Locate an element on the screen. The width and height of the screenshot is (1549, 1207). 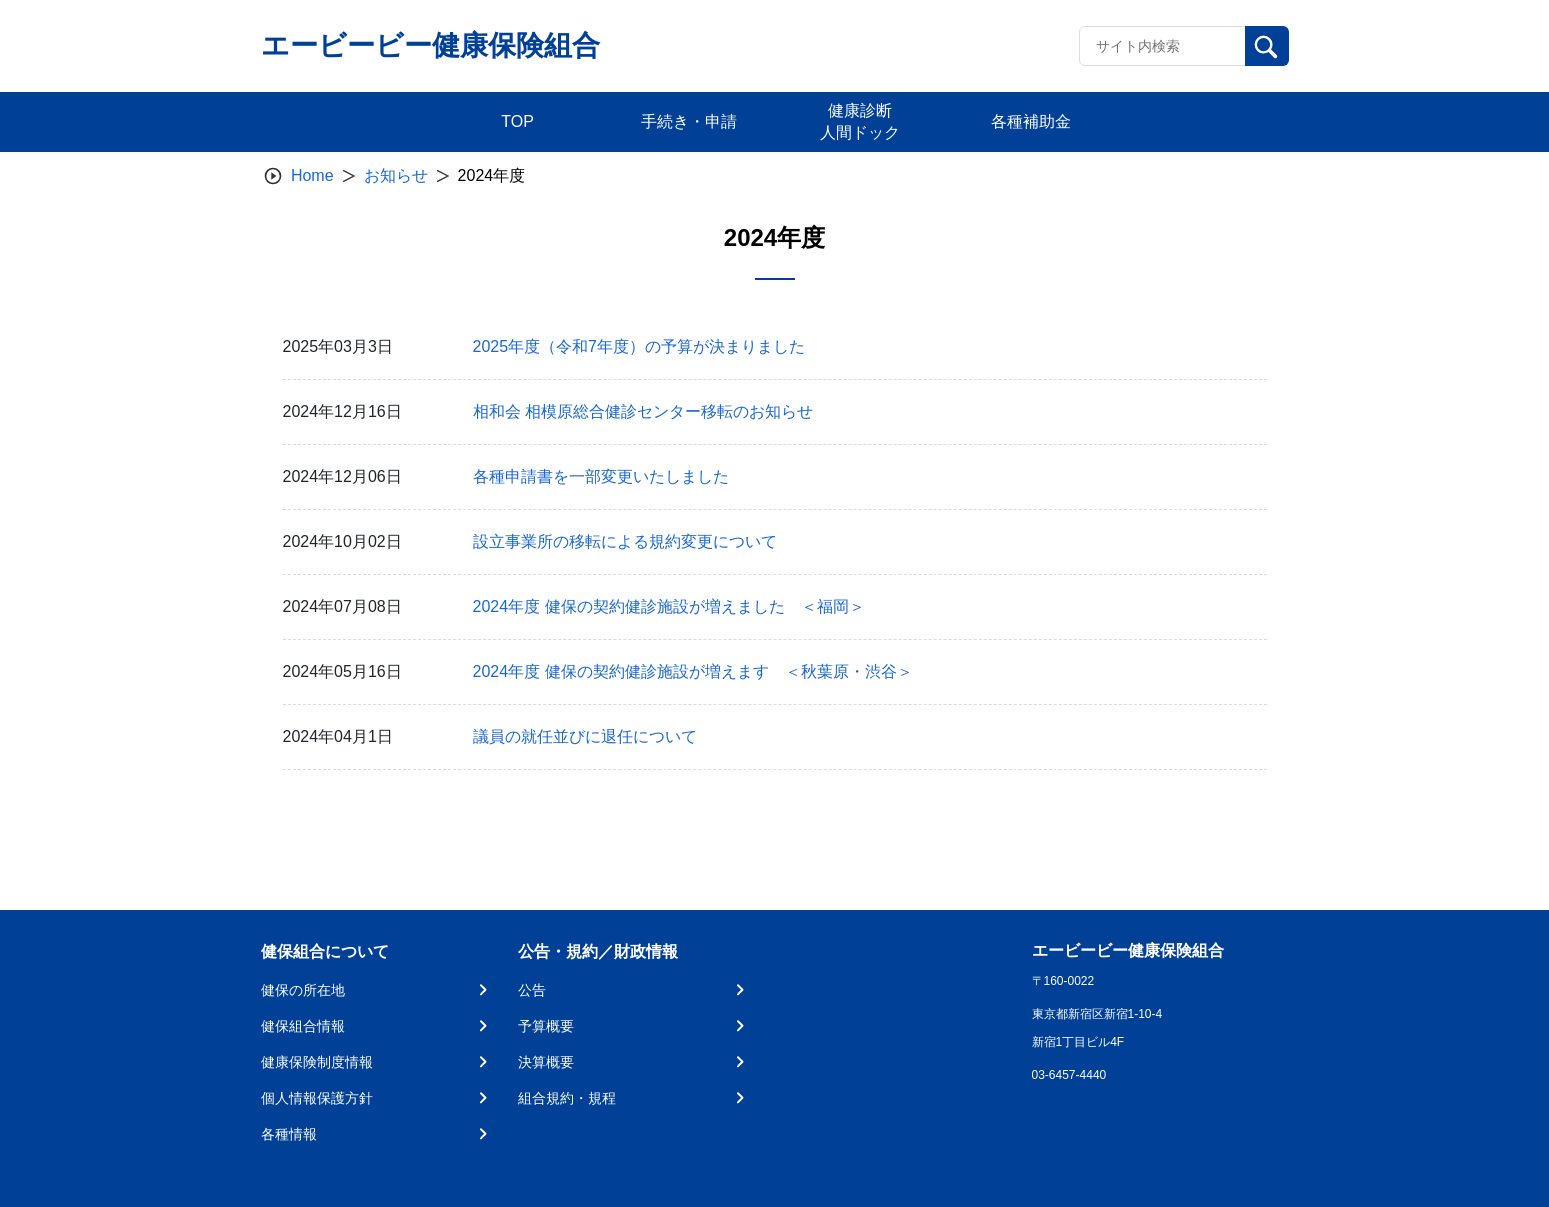
[Recipient's username] is located at coordinates (1162, 46).